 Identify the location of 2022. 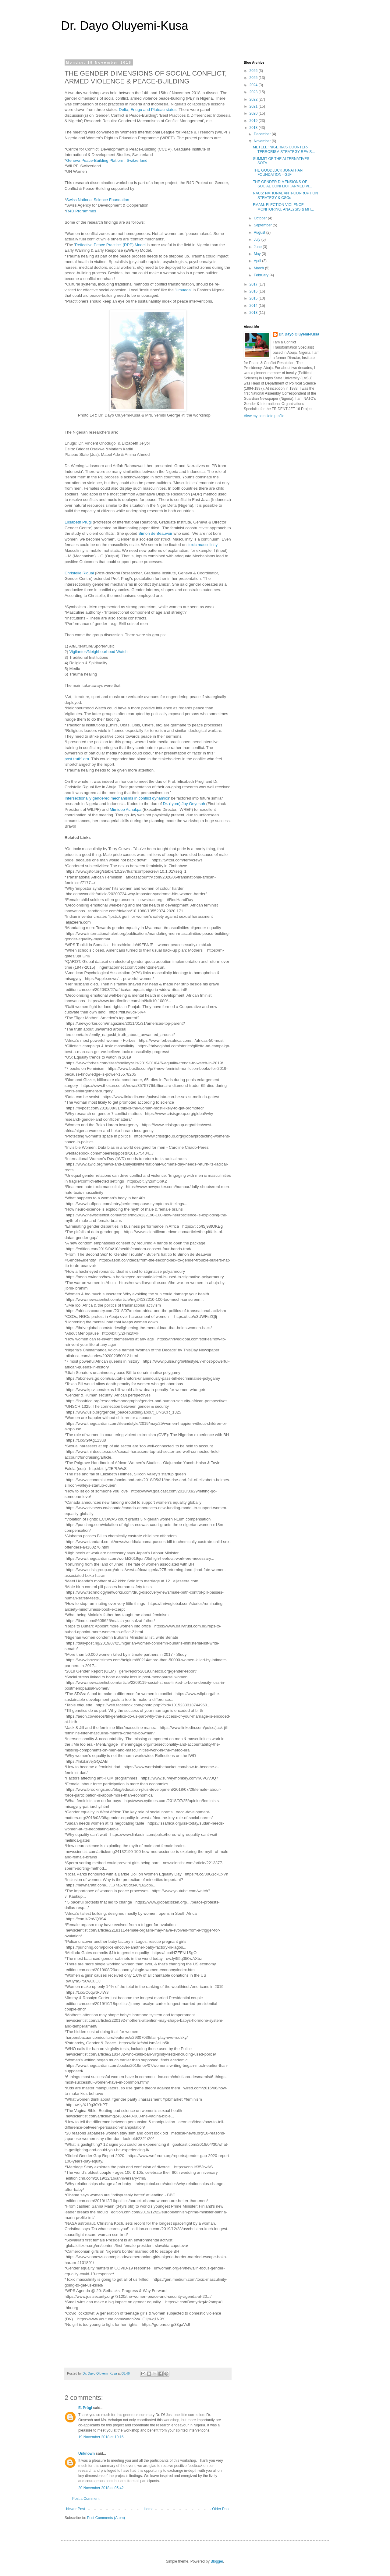
(254, 99).